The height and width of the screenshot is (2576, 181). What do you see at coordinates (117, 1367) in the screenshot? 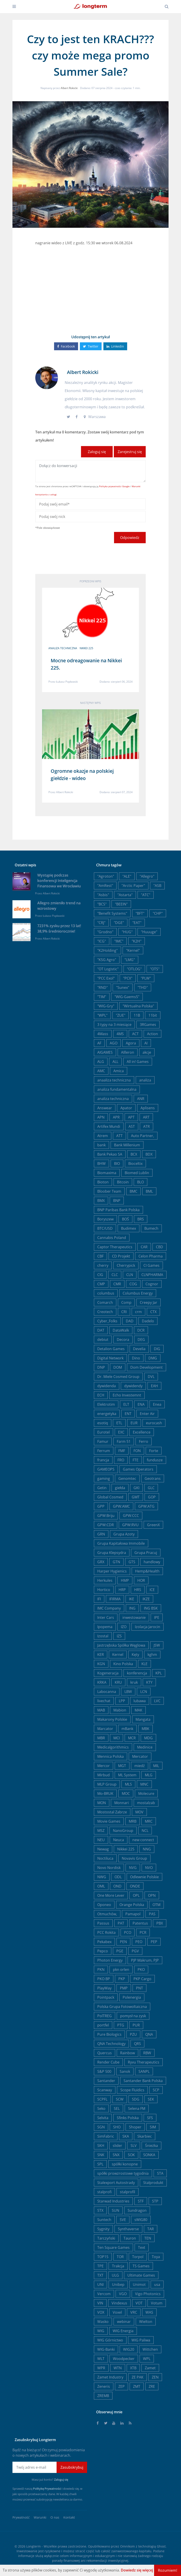
I see `DOM` at bounding box center [117, 1367].